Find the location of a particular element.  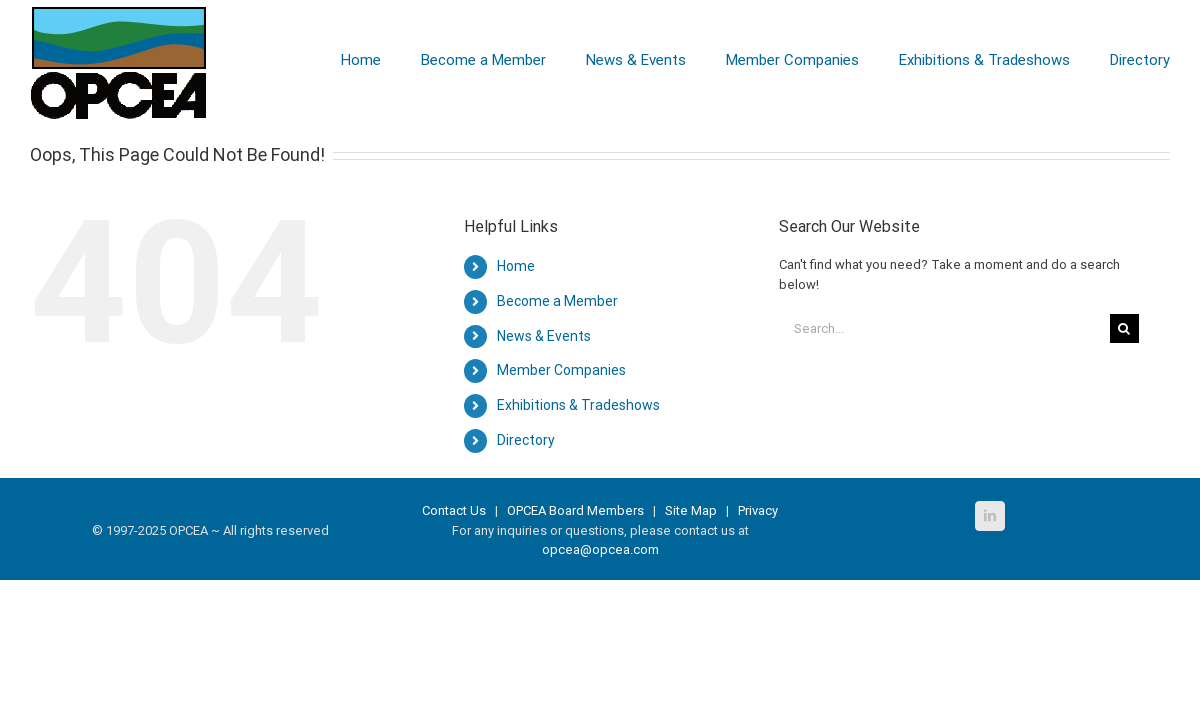

Privacy is located at coordinates (758, 510).